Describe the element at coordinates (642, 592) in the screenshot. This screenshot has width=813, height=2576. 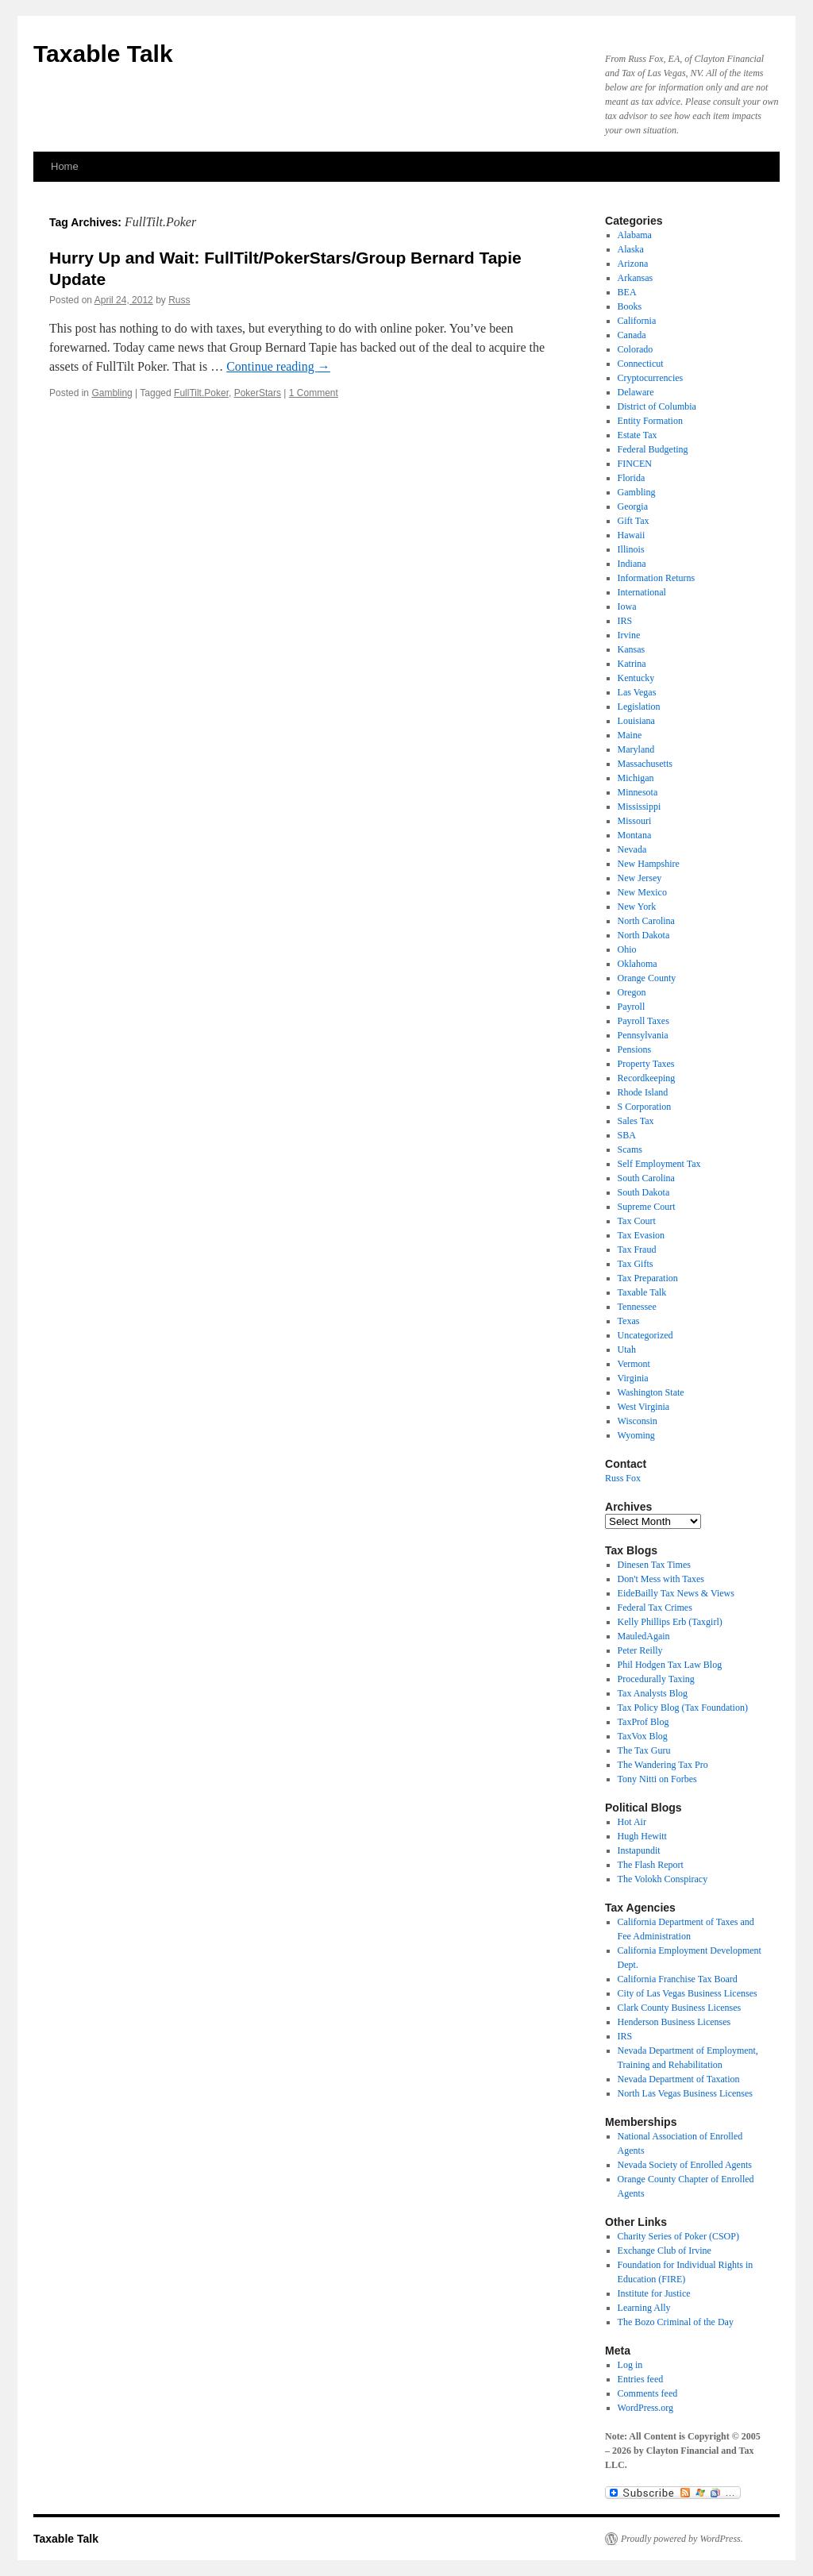
I see `International` at that location.